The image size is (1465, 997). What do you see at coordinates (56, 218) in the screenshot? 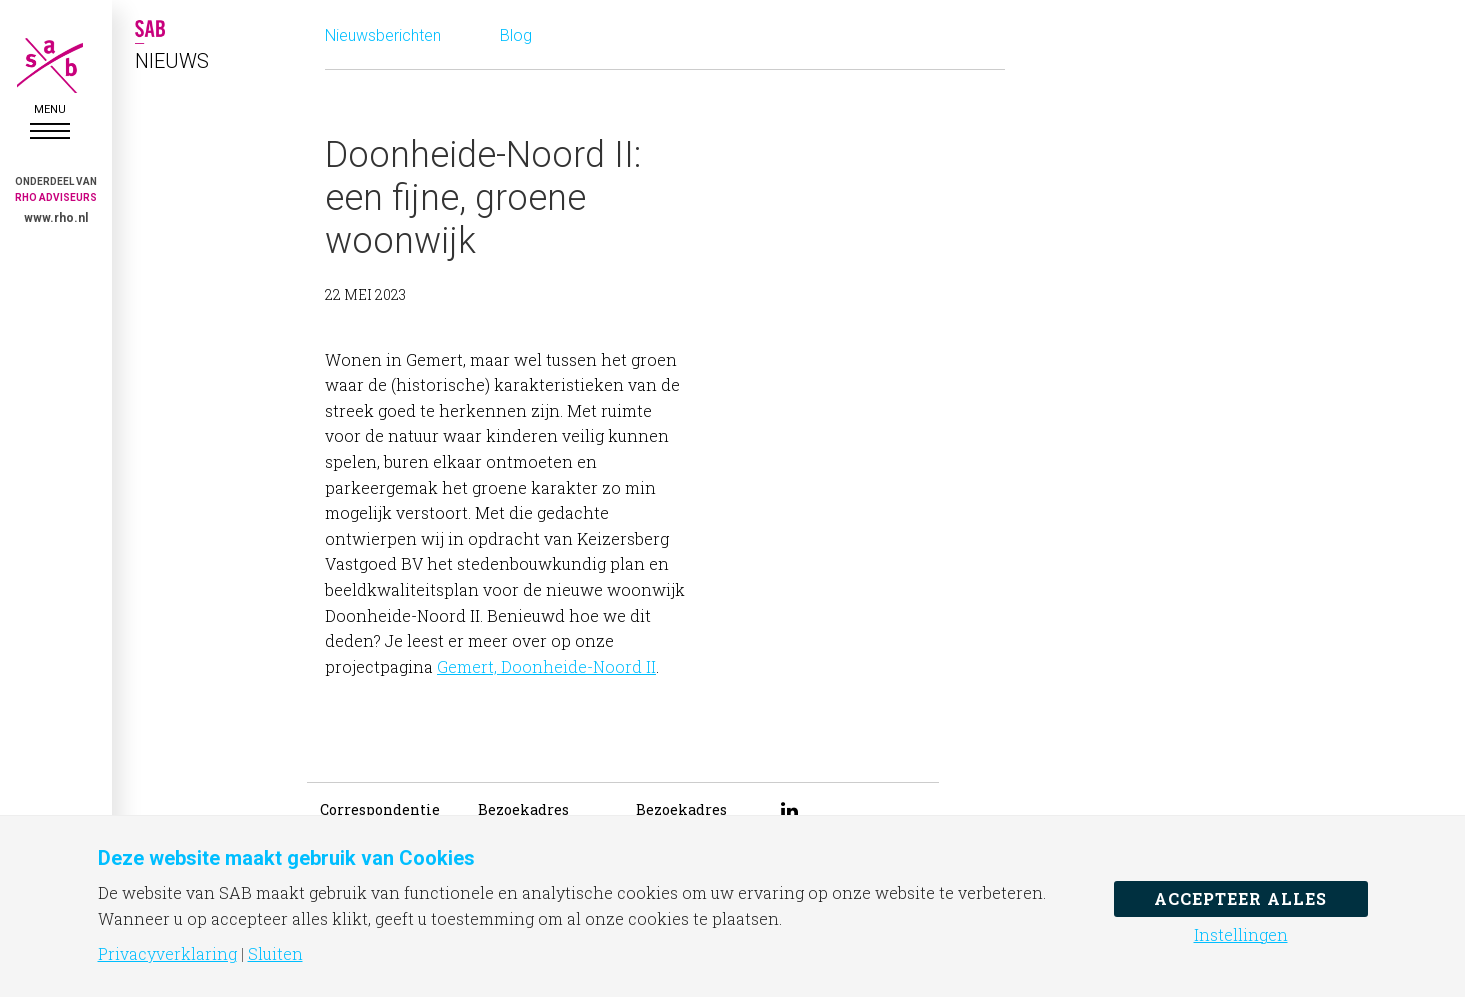
I see `www.rho.nl` at bounding box center [56, 218].